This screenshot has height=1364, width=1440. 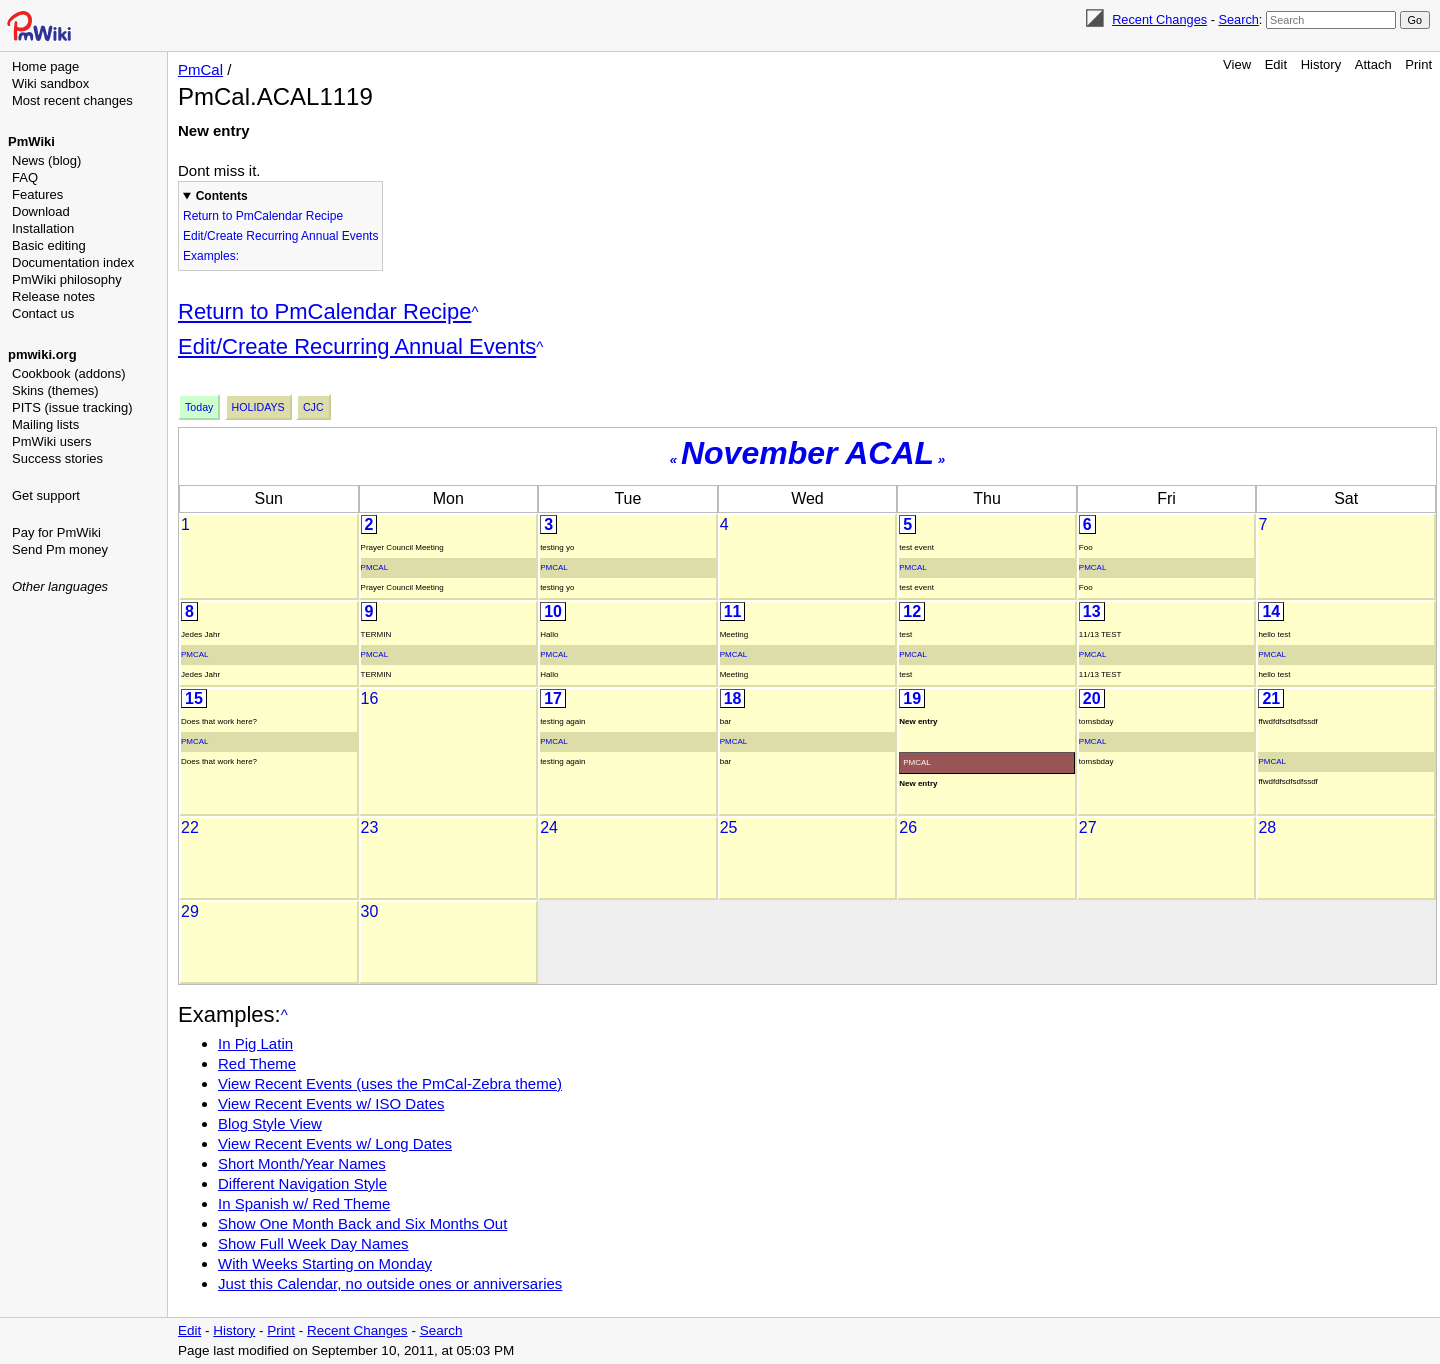 I want to click on Red Theme, so click(x=257, y=1063).